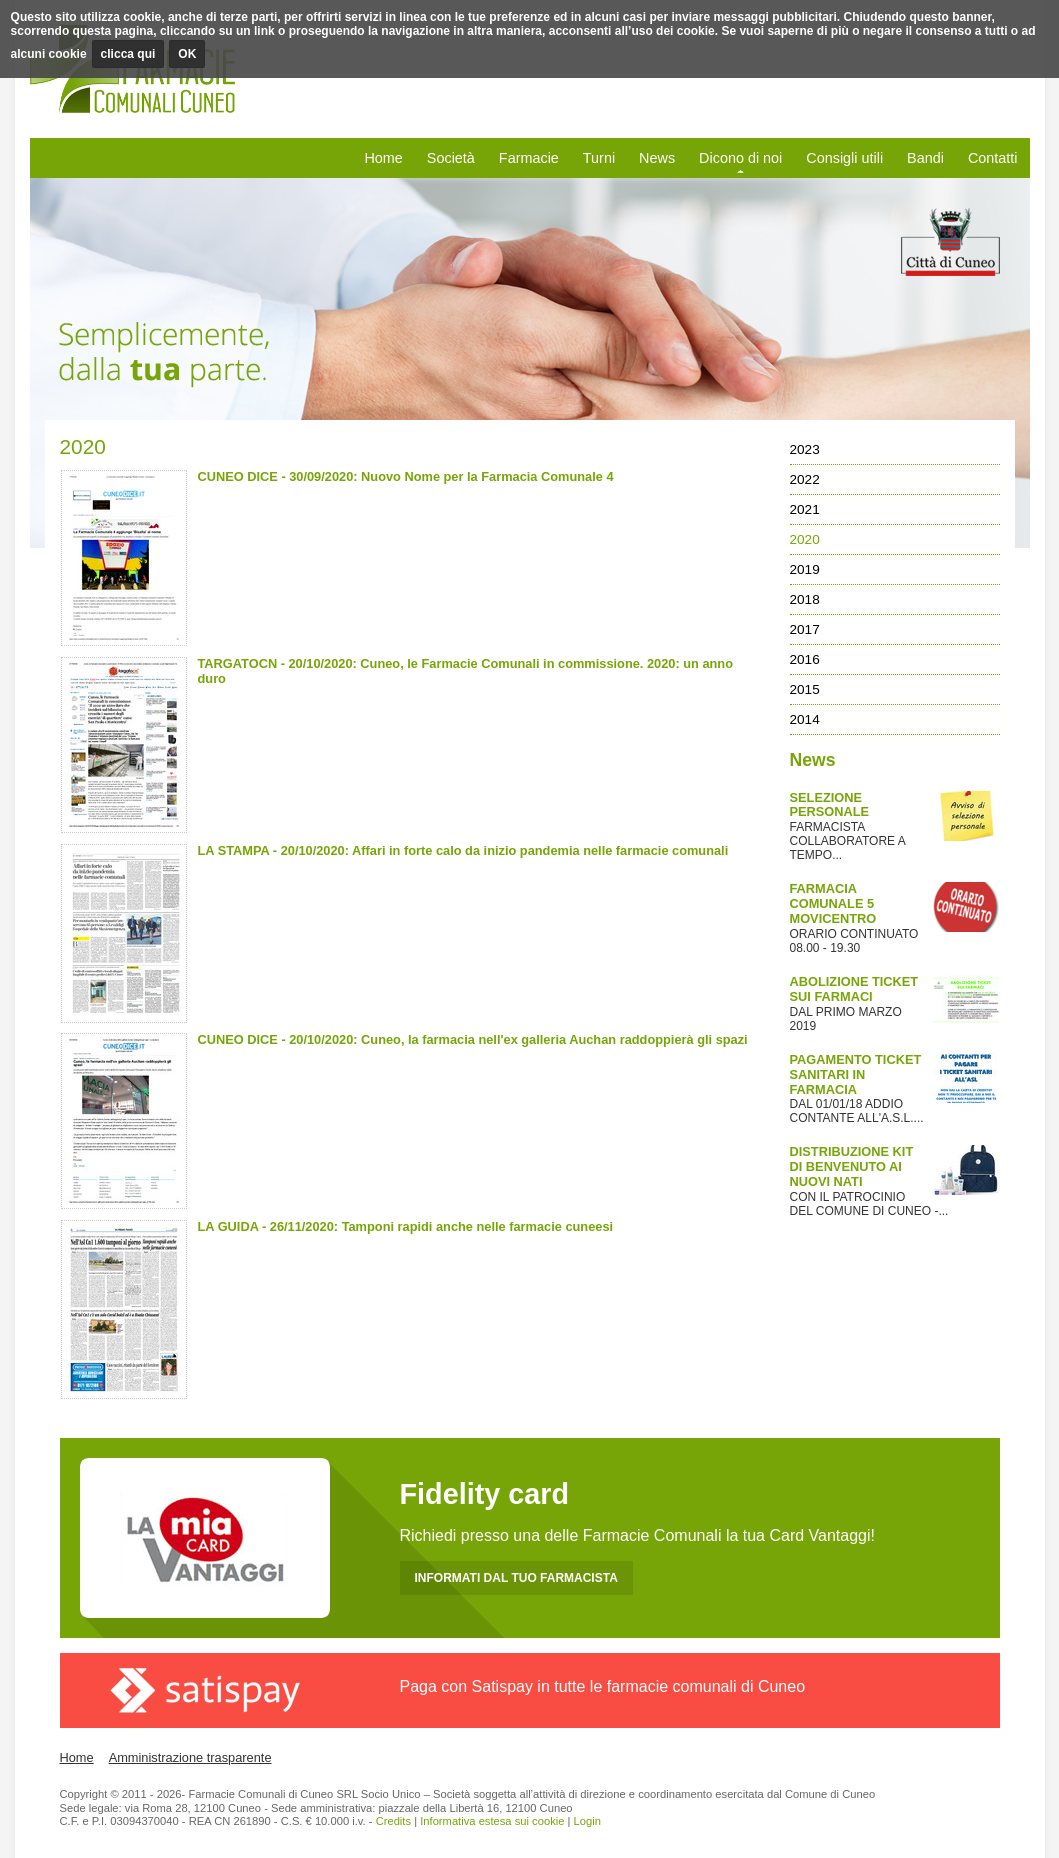 The height and width of the screenshot is (1858, 1059). What do you see at coordinates (844, 158) in the screenshot?
I see `Consigli utili` at bounding box center [844, 158].